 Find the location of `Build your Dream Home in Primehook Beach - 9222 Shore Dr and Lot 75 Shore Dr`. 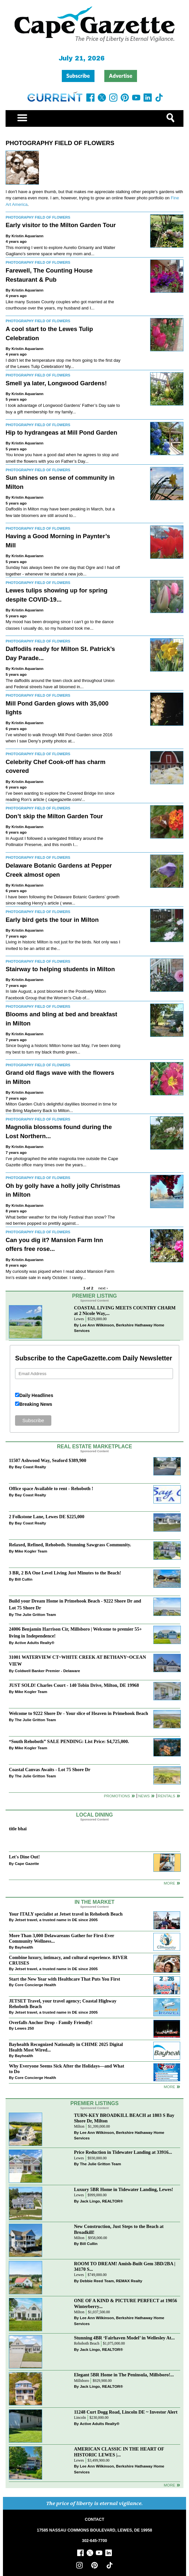

Build your Dream Home in Primehook Beach - 9222 Shore Dr and Lot 75 Shore Dr is located at coordinates (75, 1604).